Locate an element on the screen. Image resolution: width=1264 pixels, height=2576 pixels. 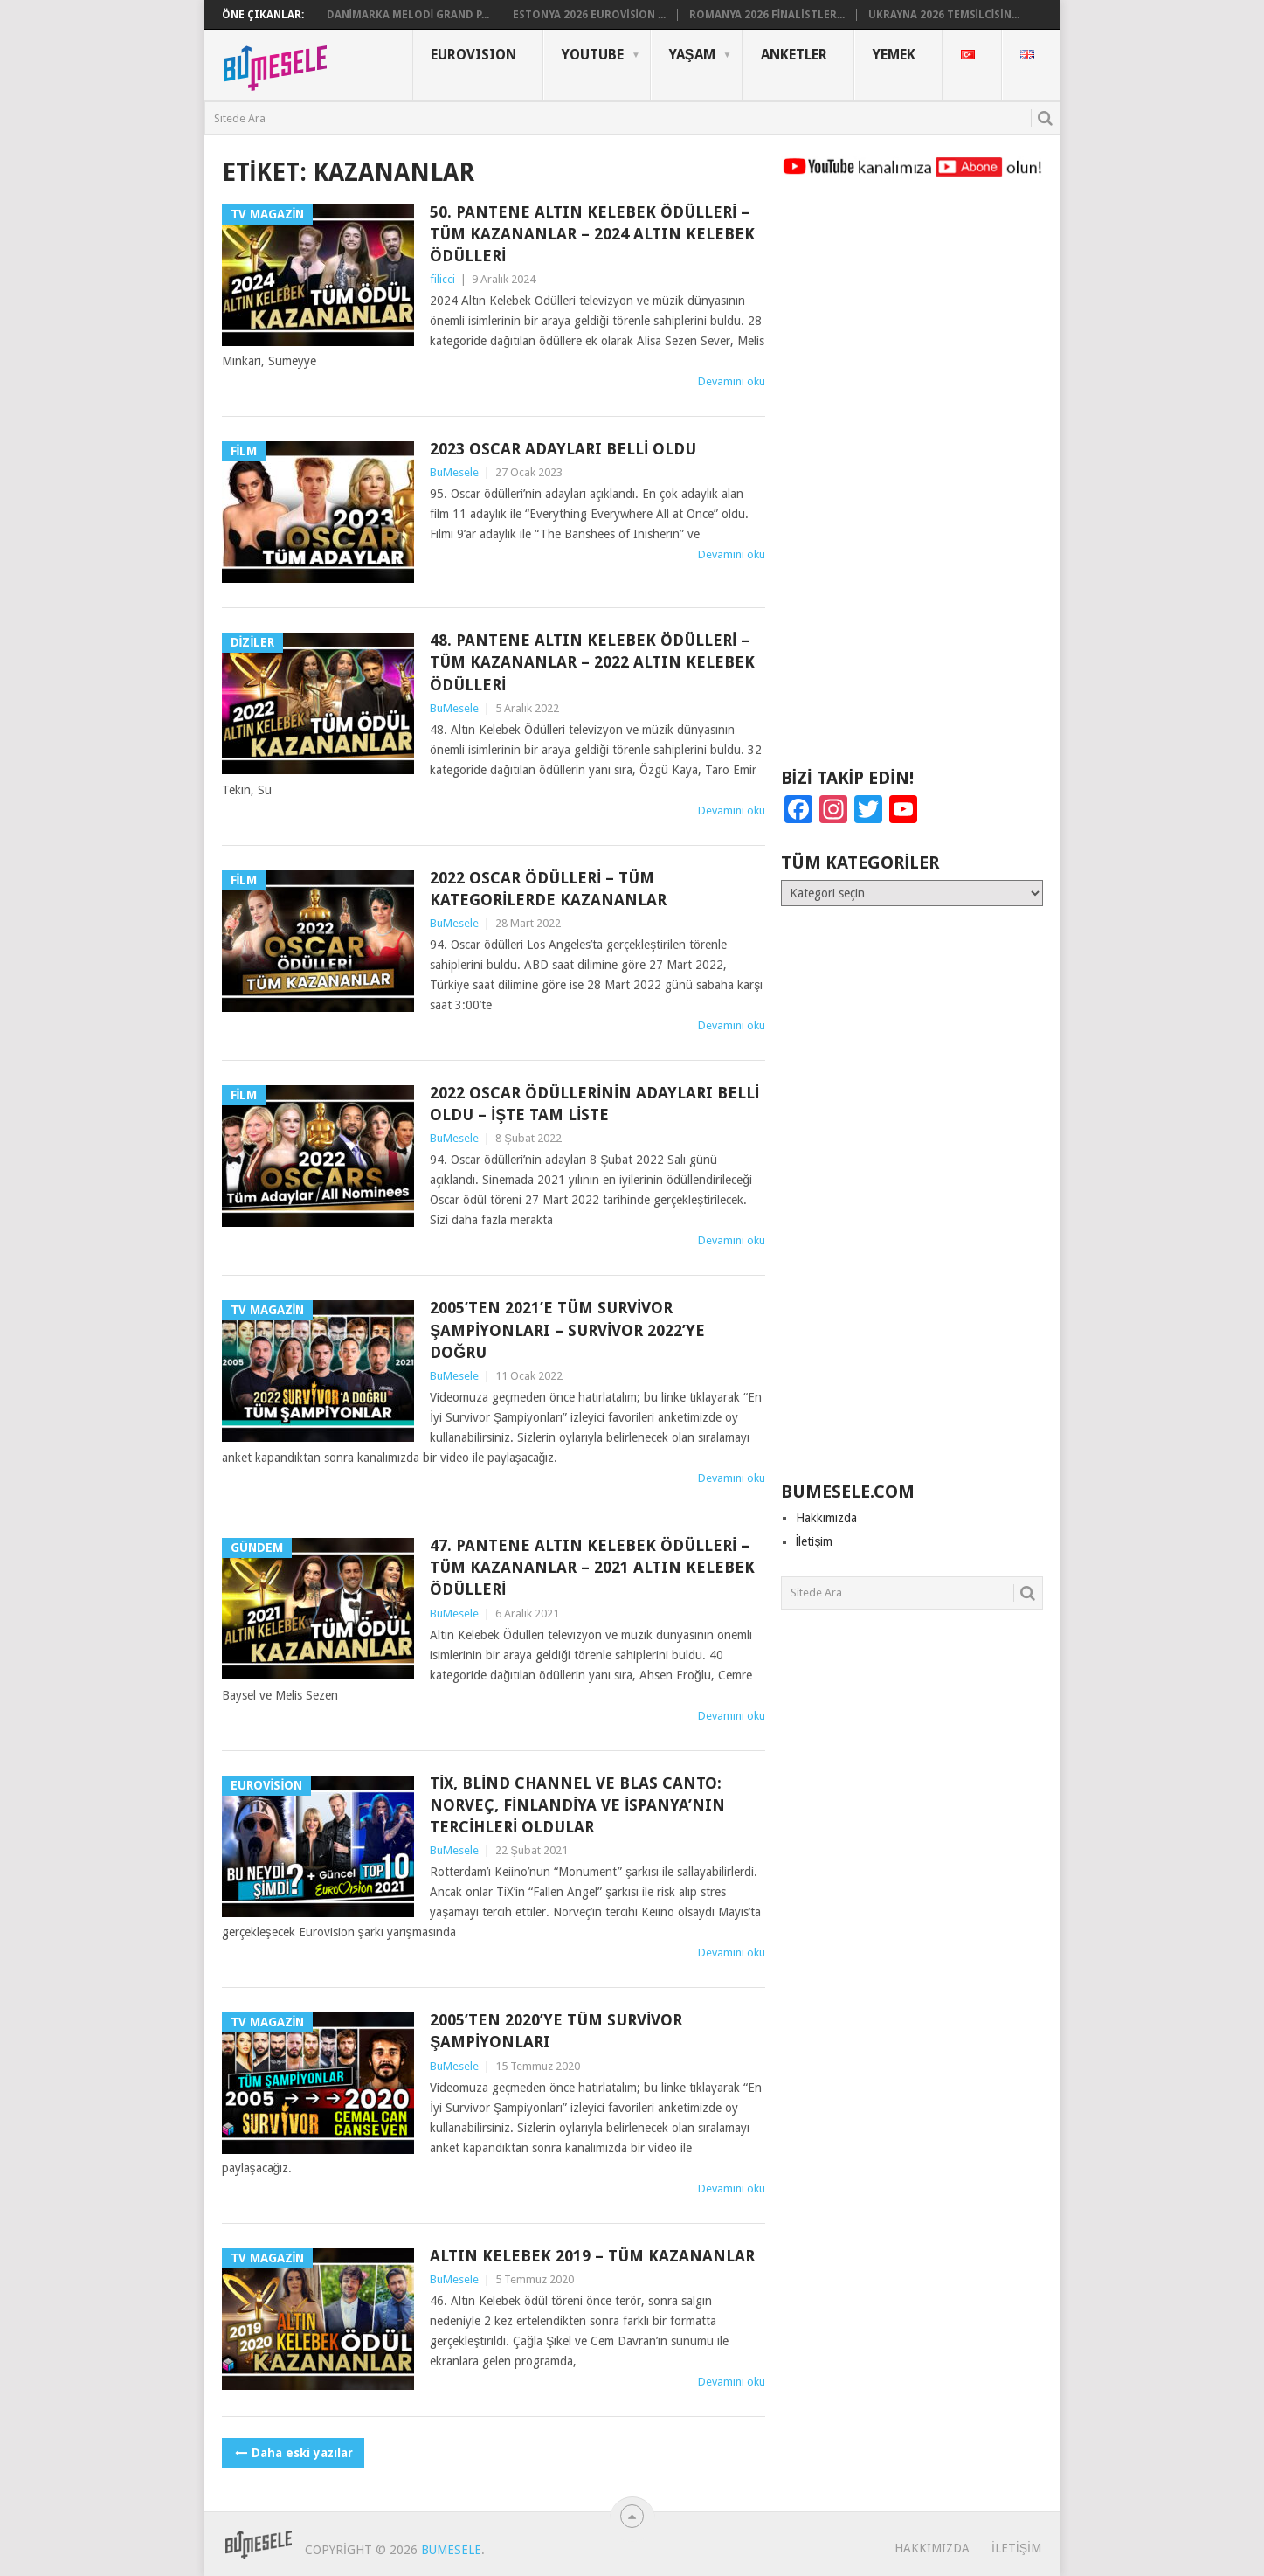
2023 Oscar Adayları Belli Oldu is located at coordinates (563, 449).